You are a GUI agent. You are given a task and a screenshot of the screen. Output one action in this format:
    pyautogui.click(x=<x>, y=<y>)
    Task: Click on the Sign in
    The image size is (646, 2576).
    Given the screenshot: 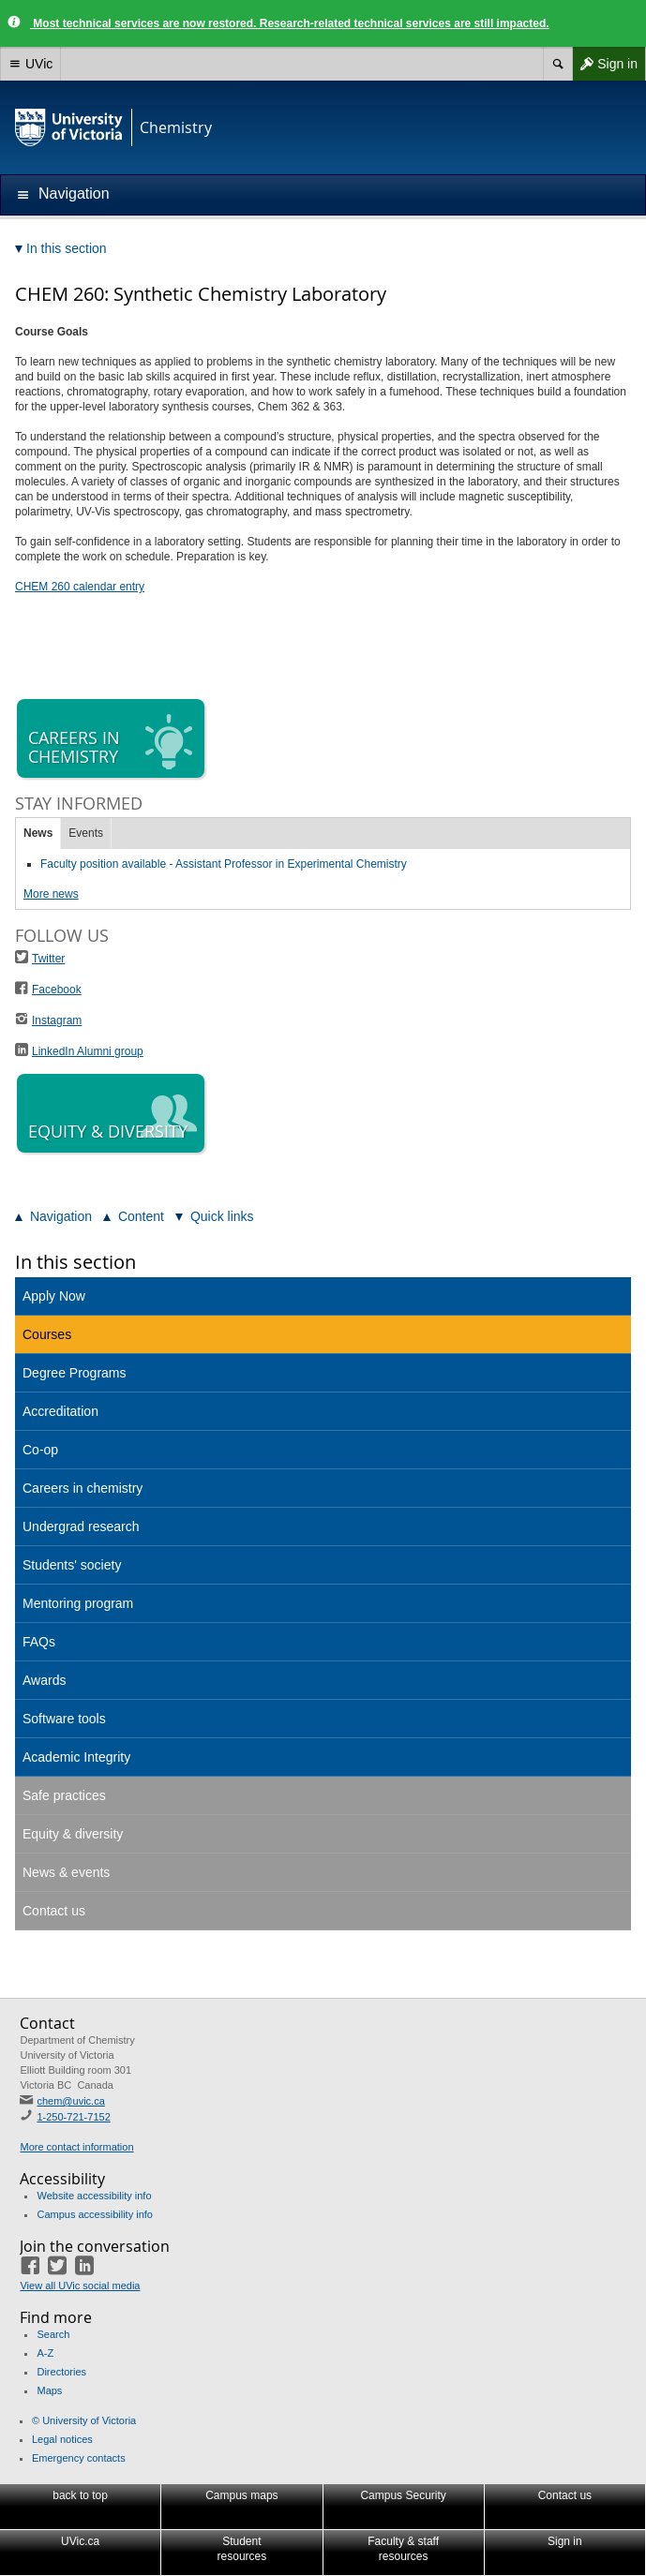 What is the action you would take?
    pyautogui.click(x=605, y=64)
    